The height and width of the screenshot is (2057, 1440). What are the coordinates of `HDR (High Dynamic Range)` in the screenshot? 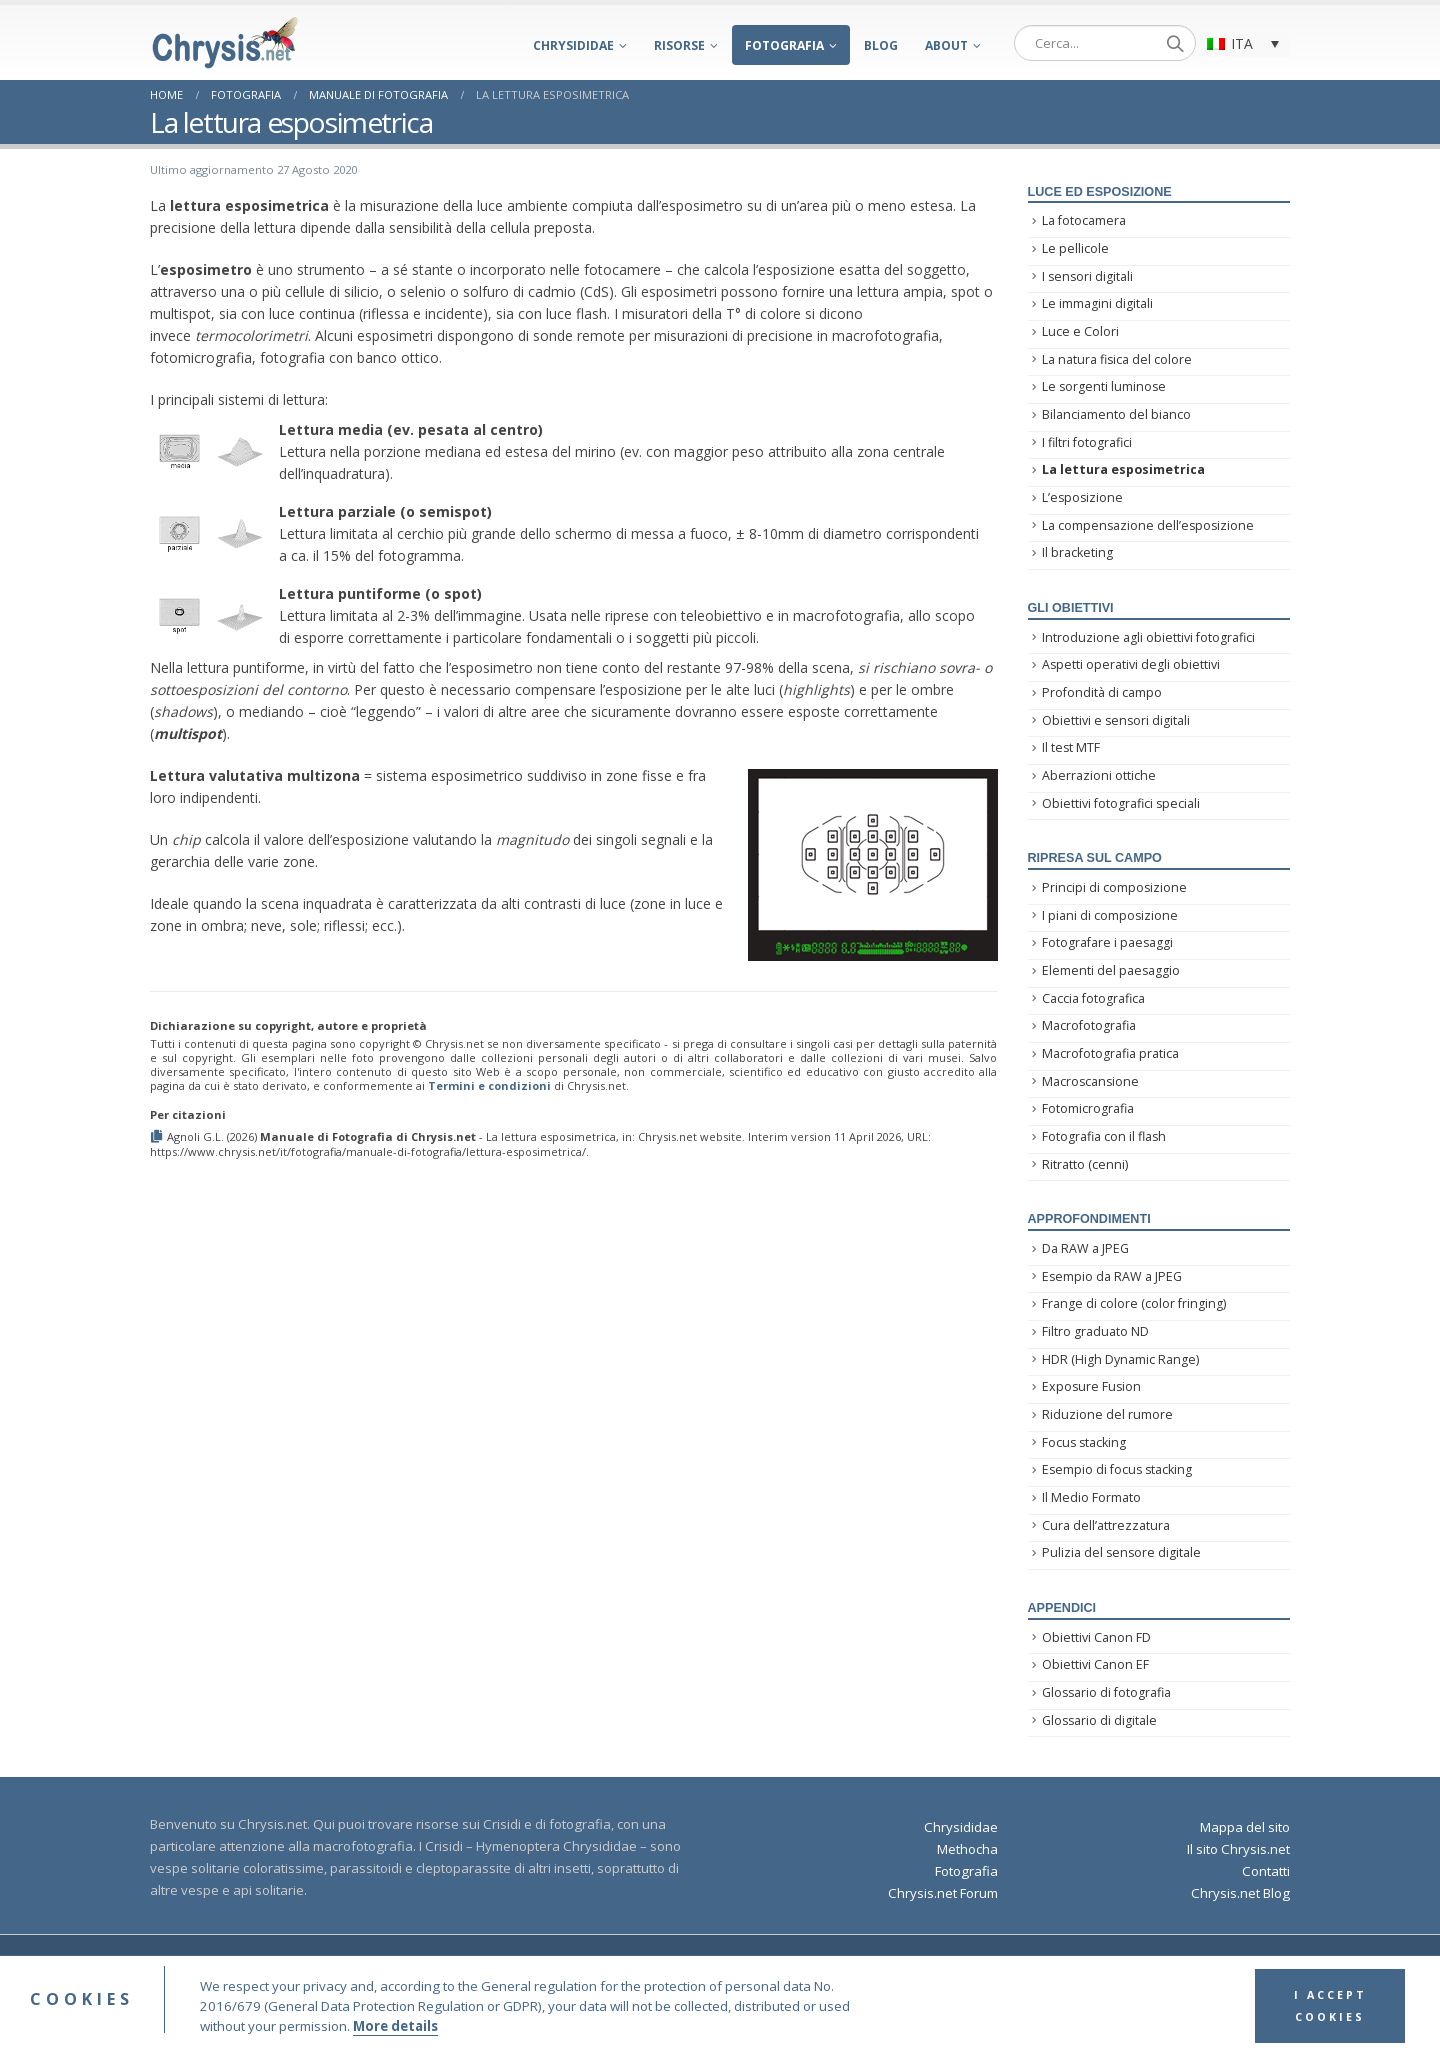 It's located at (1120, 1359).